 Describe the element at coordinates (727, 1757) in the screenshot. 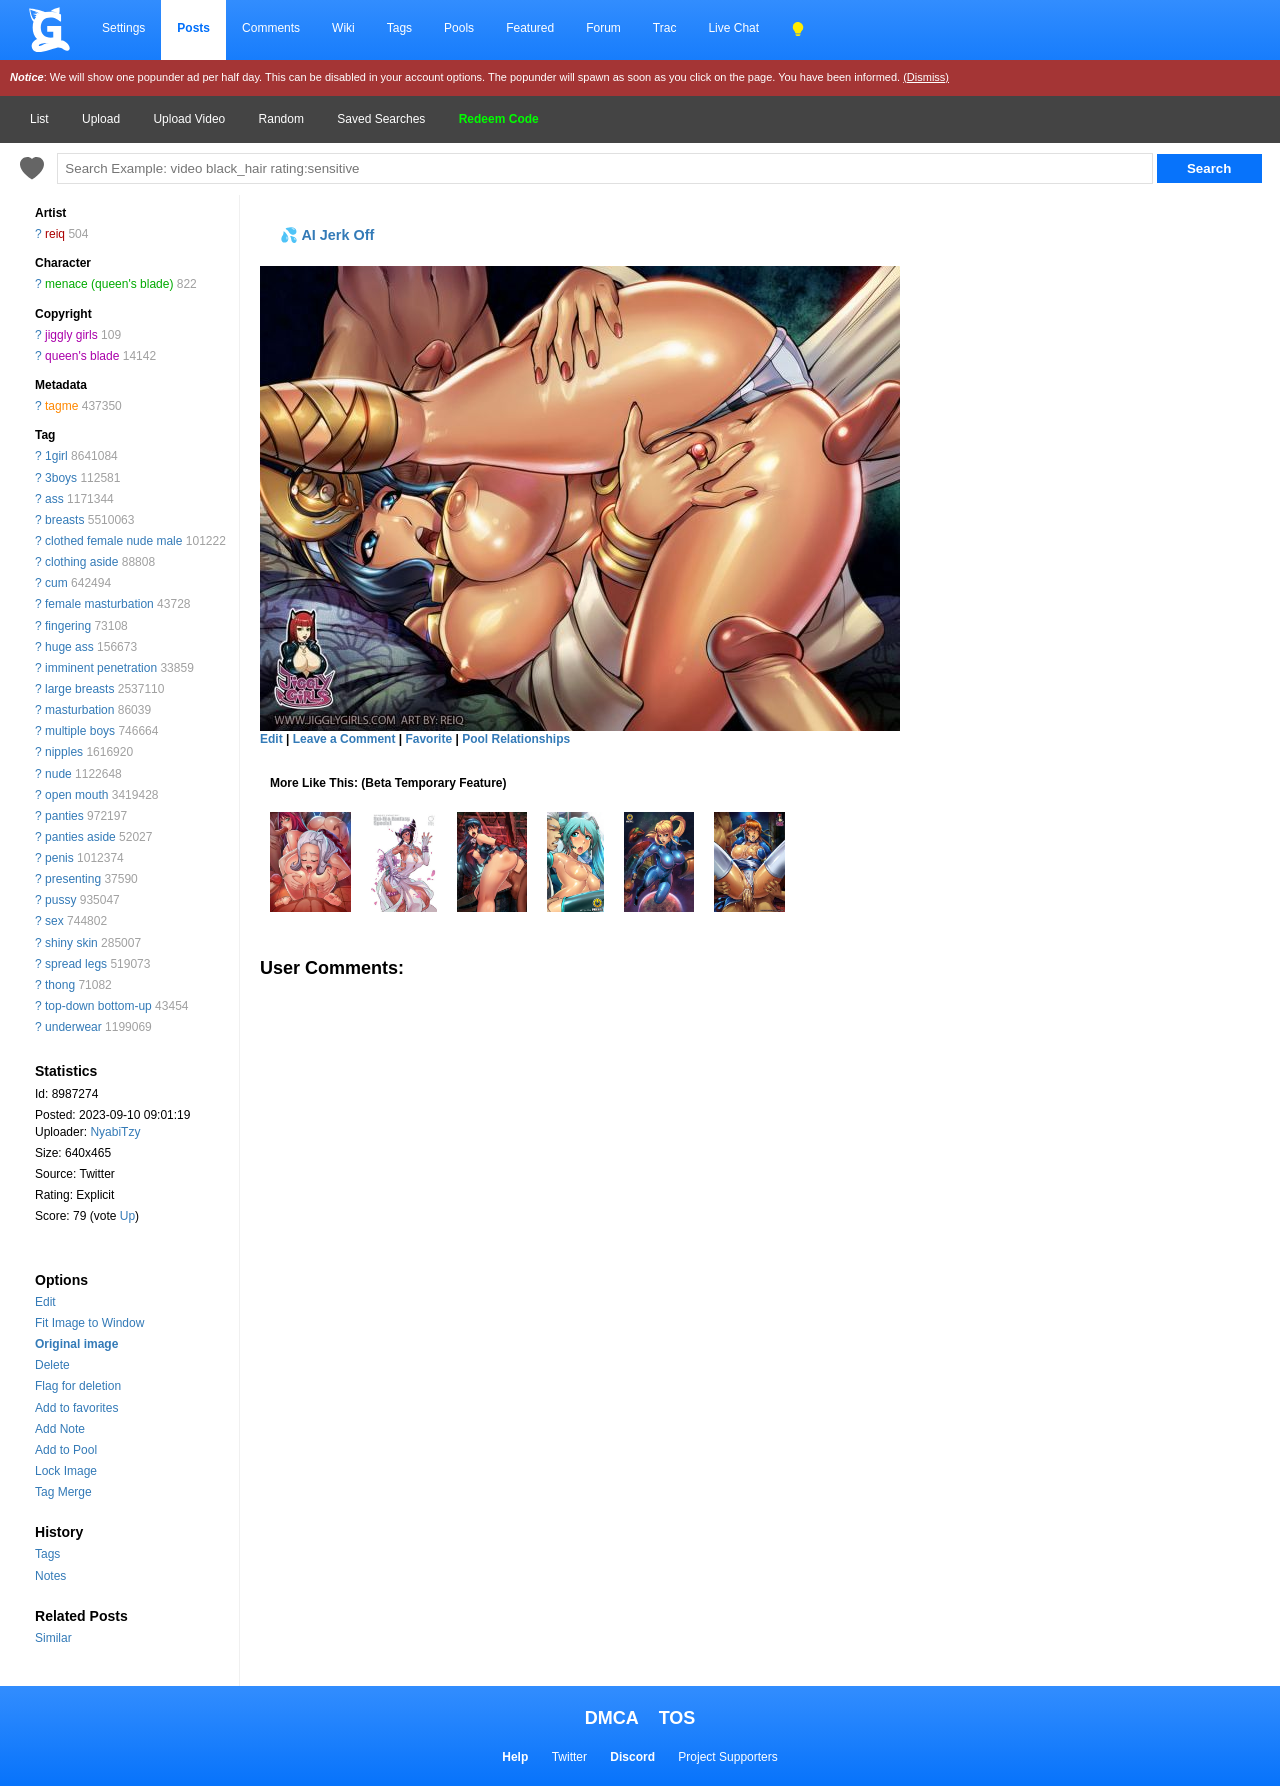

I see `Project Supporters` at that location.